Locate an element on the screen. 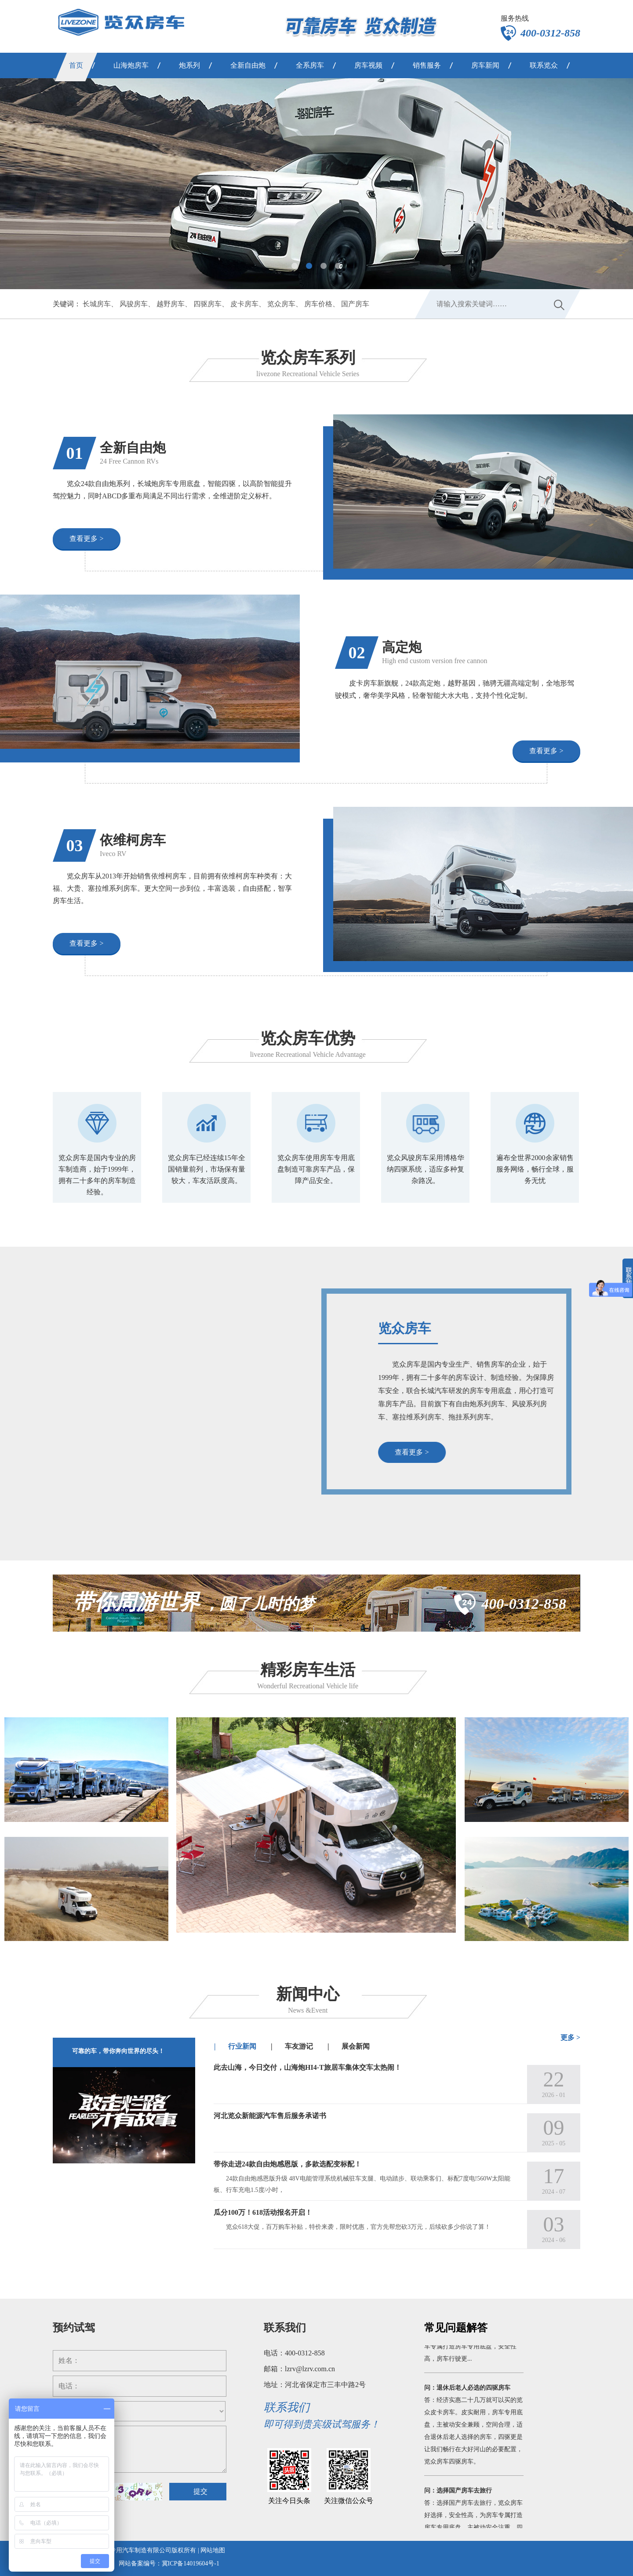  ，圆了儿时的梦 is located at coordinates (193, 1604).